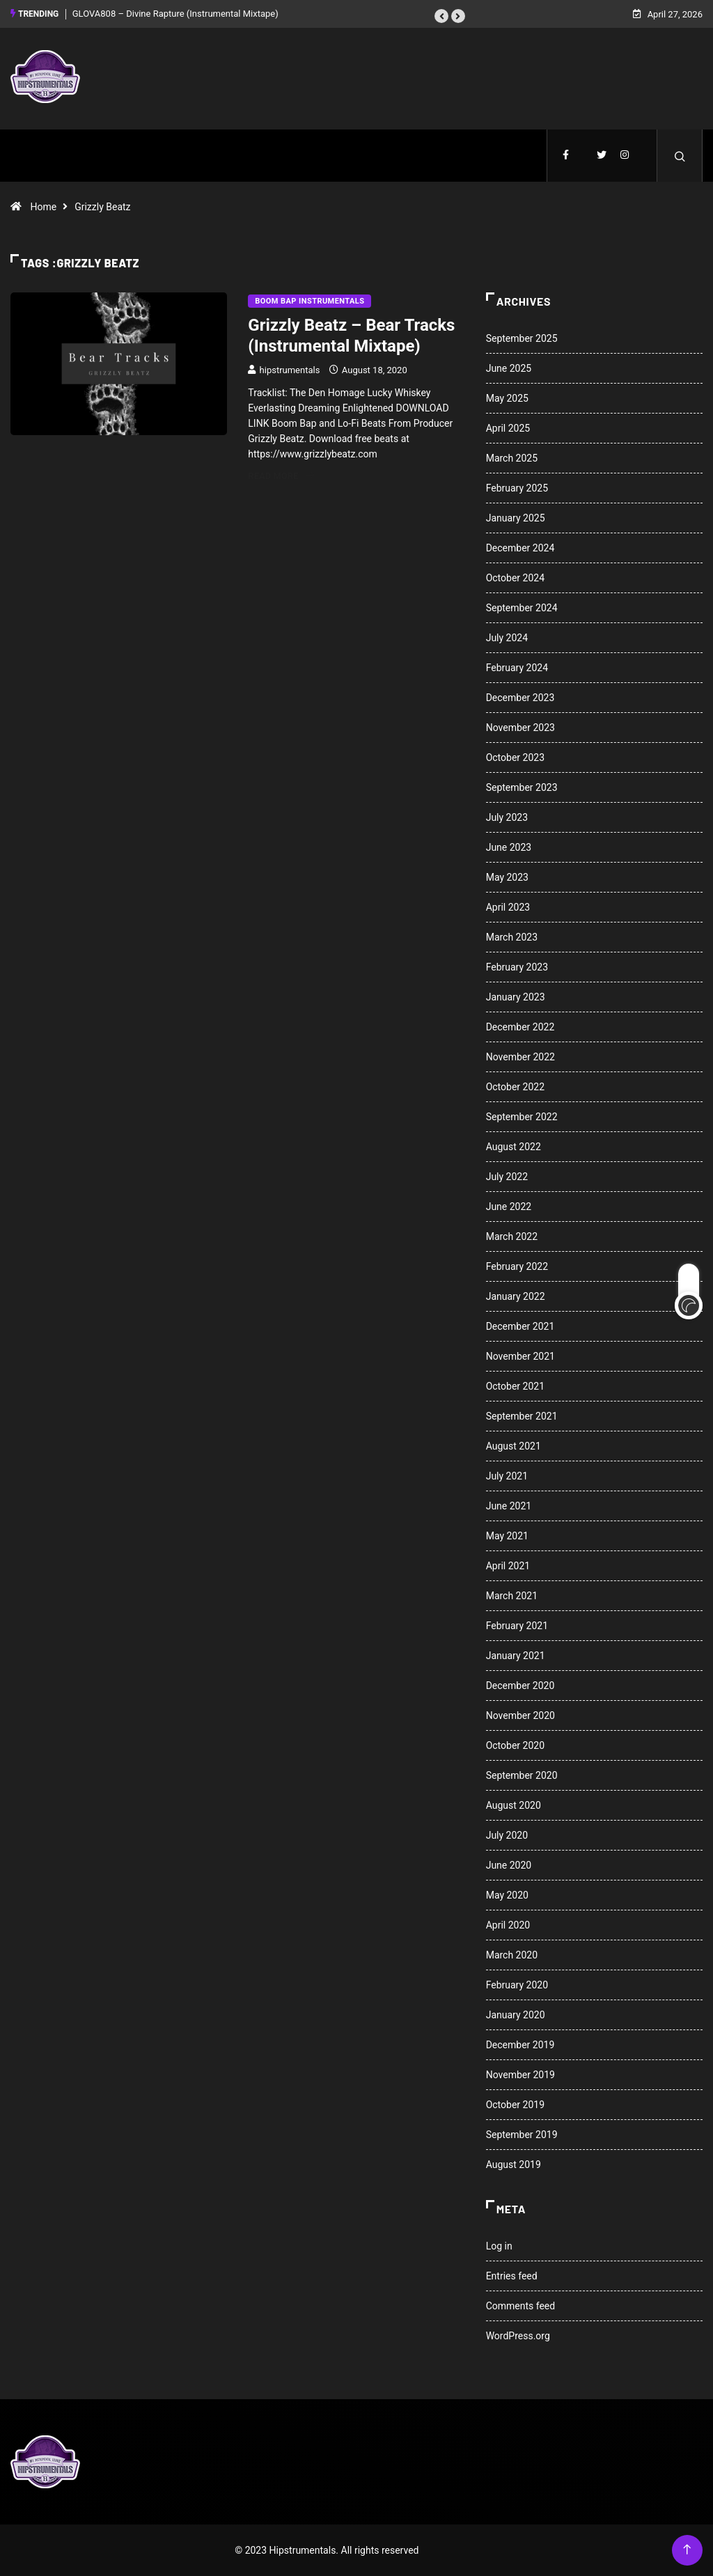 This screenshot has width=713, height=2576. What do you see at coordinates (520, 2044) in the screenshot?
I see `December 2019` at bounding box center [520, 2044].